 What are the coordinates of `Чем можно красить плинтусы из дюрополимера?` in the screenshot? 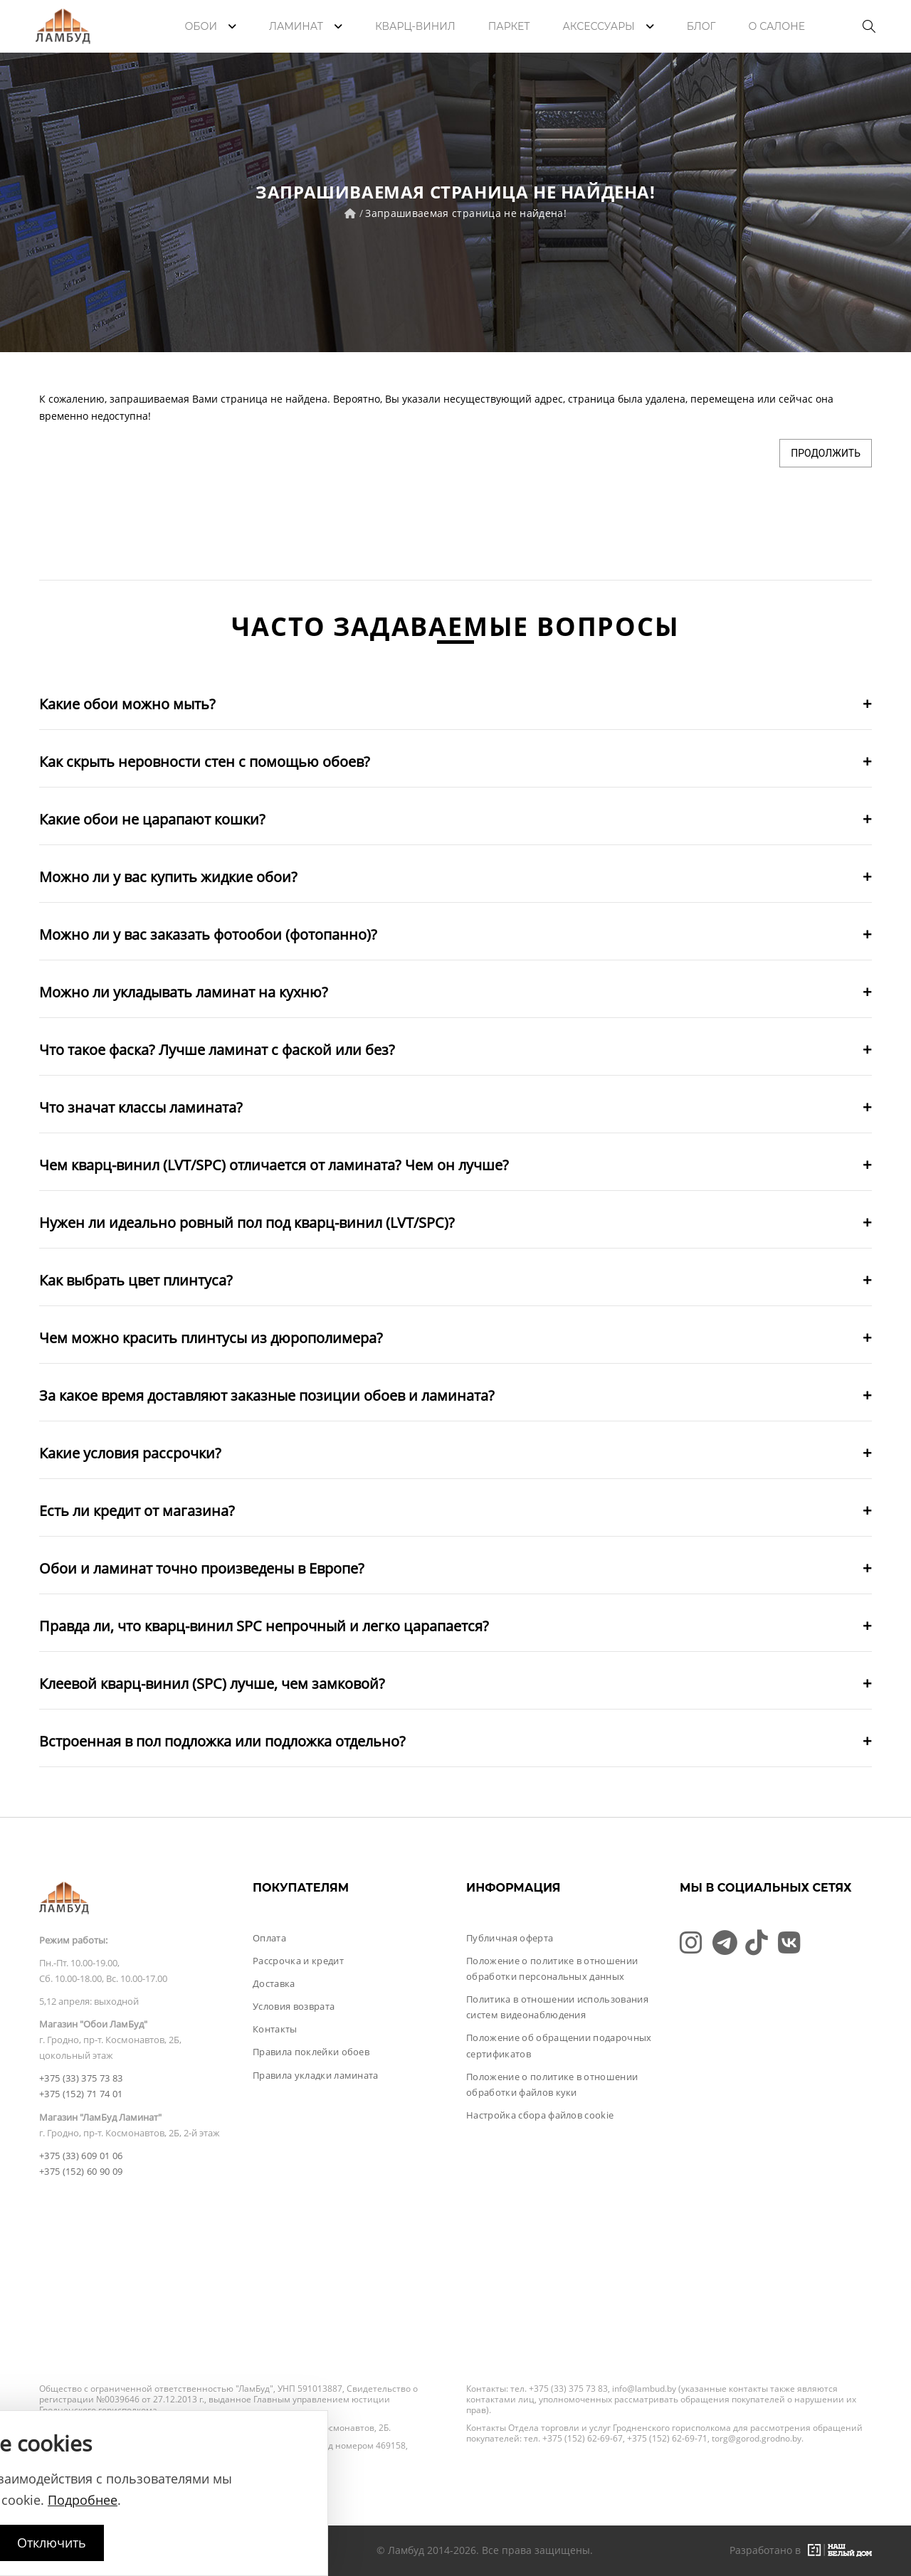 It's located at (211, 1337).